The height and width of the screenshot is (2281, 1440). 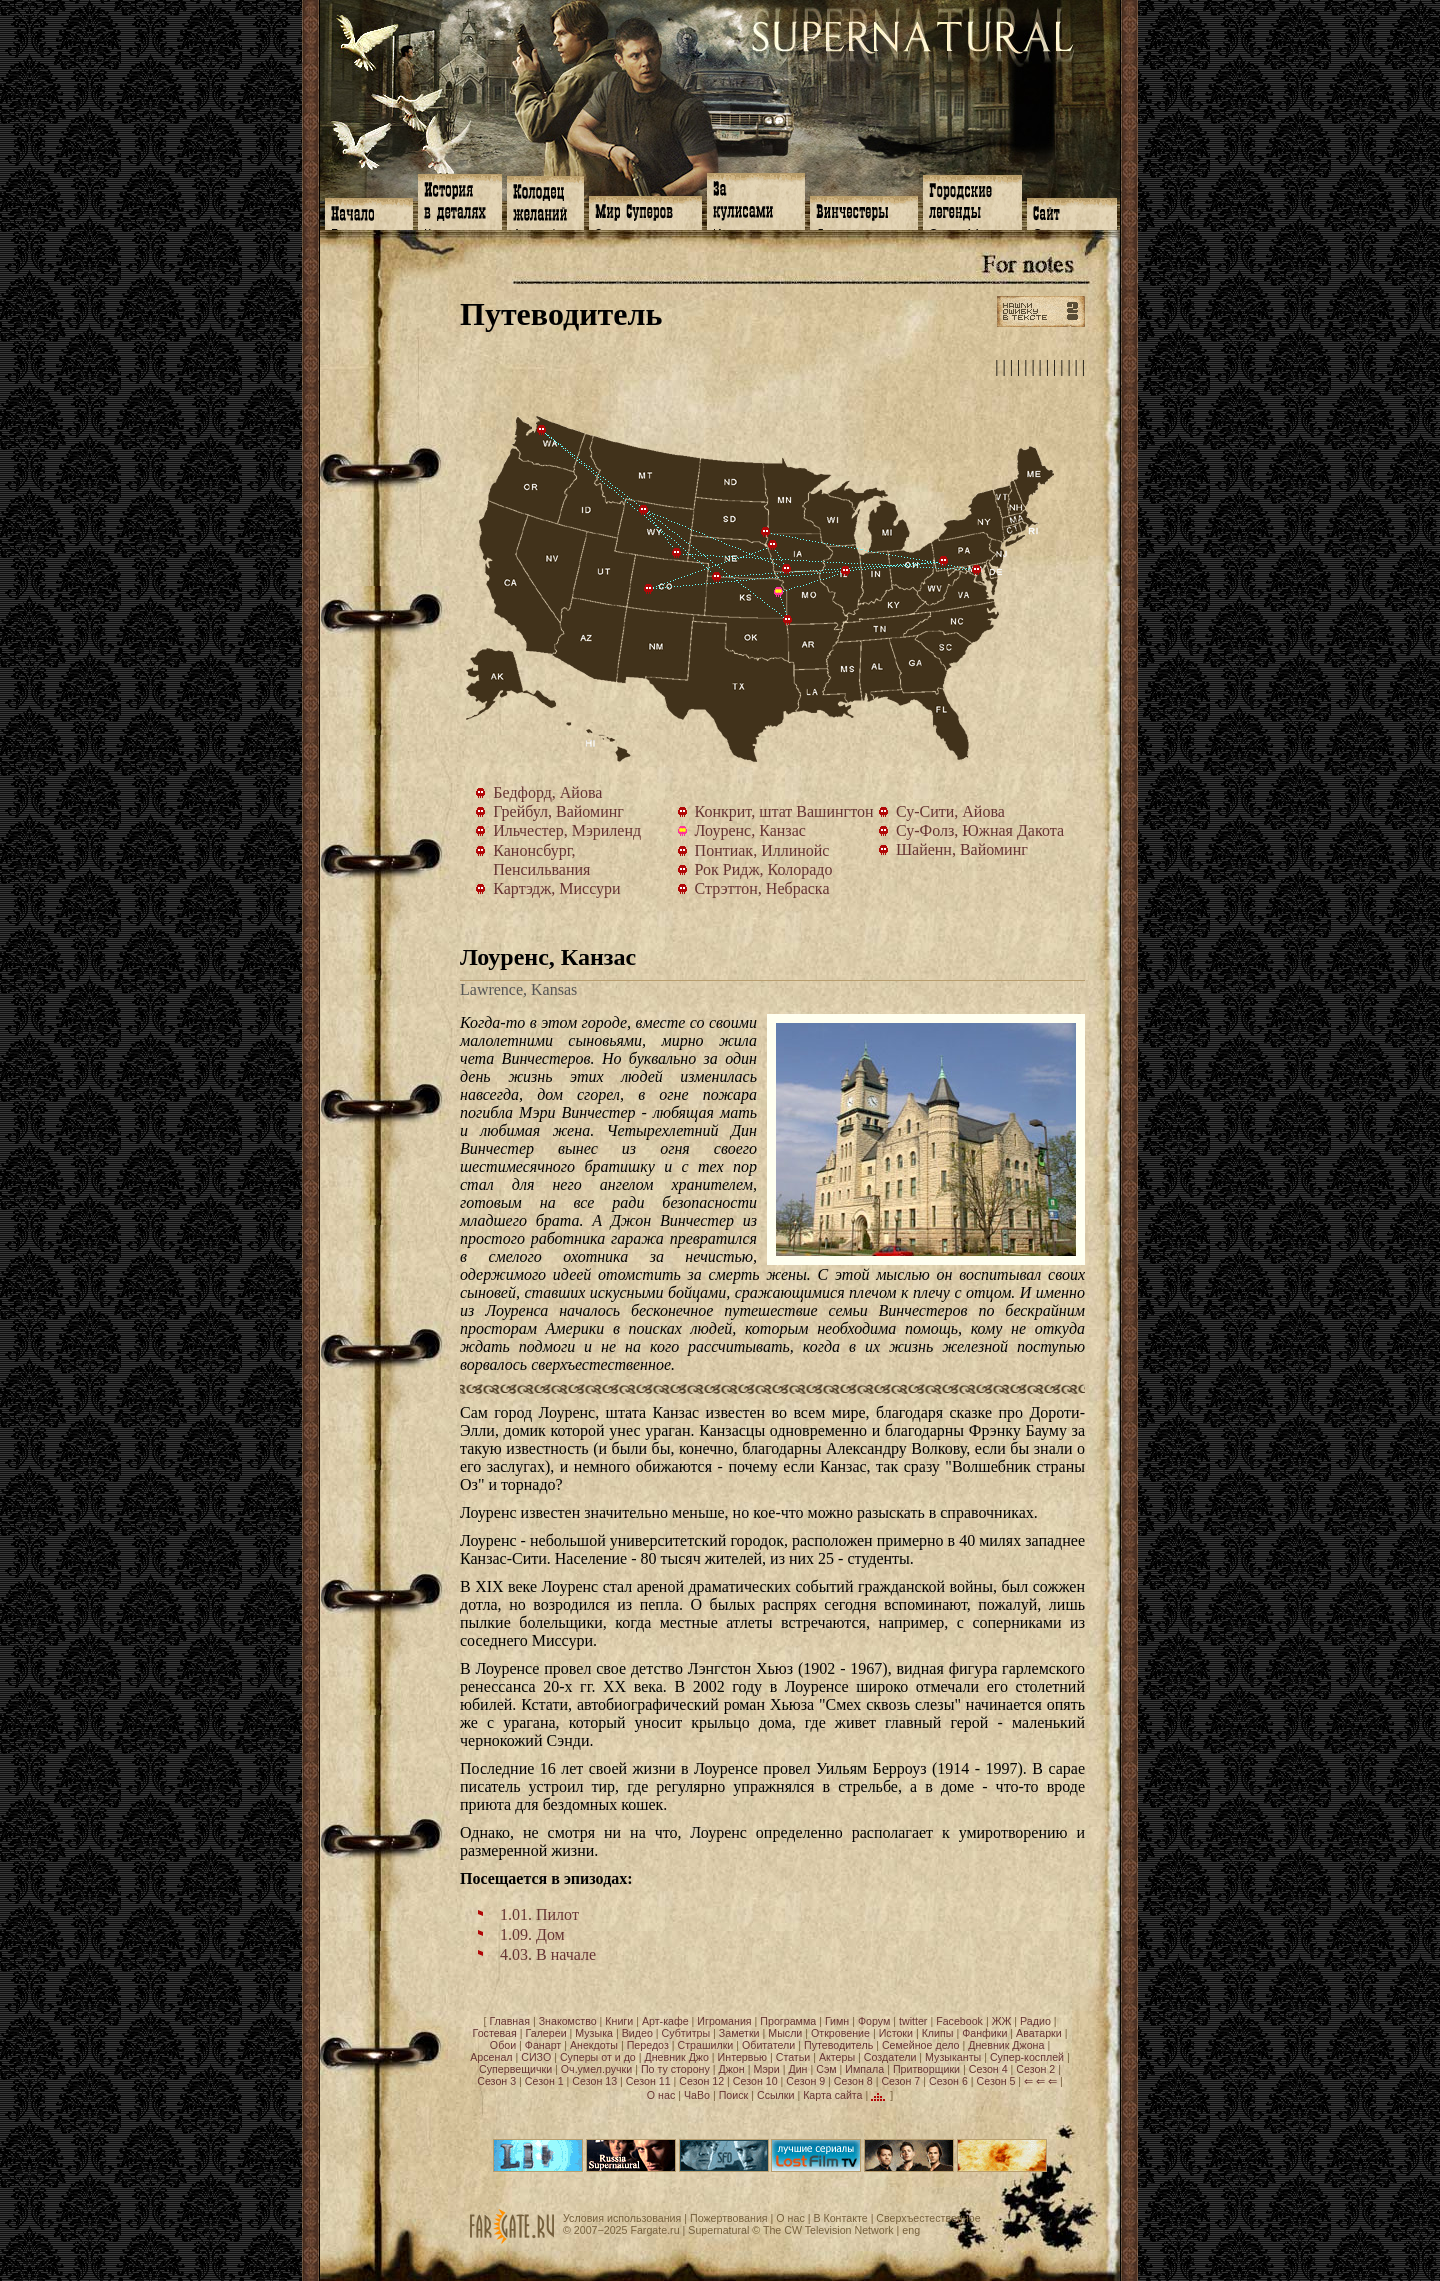 What do you see at coordinates (776, 2094) in the screenshot?
I see `Ссылки` at bounding box center [776, 2094].